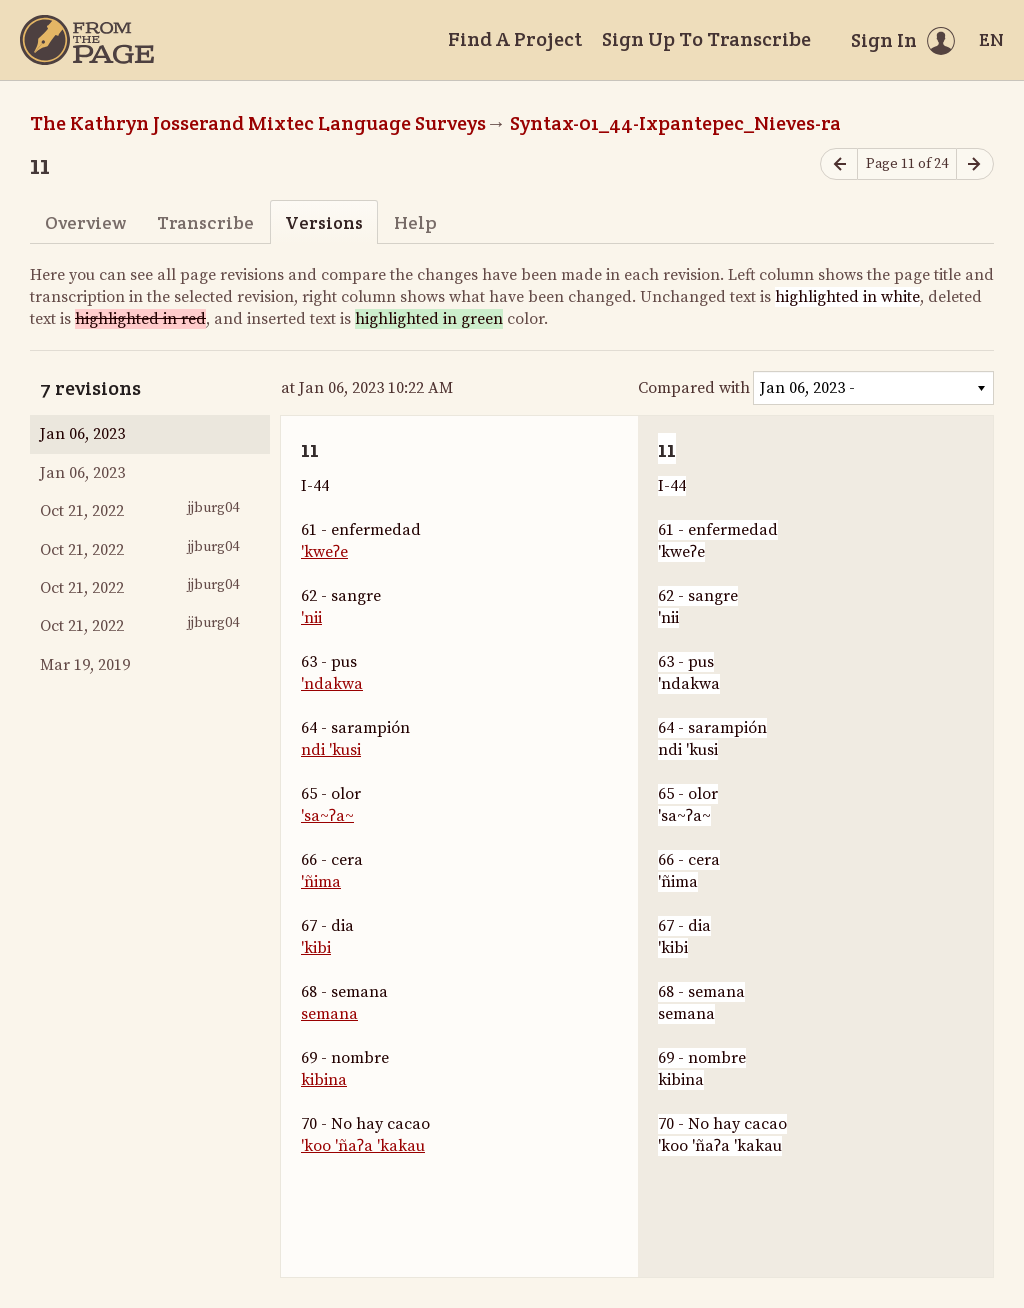  What do you see at coordinates (87, 40) in the screenshot?
I see `[Home]` at bounding box center [87, 40].